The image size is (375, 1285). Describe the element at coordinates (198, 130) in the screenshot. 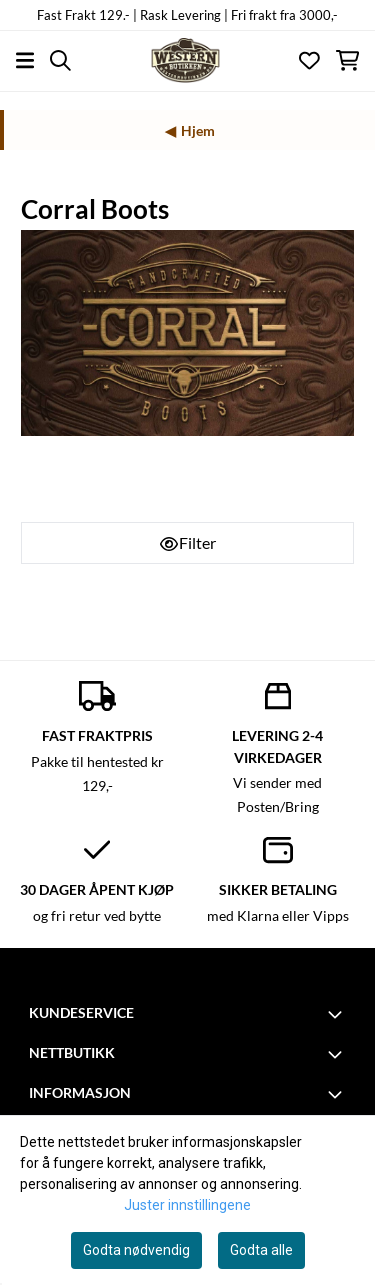

I see `Hjem` at that location.